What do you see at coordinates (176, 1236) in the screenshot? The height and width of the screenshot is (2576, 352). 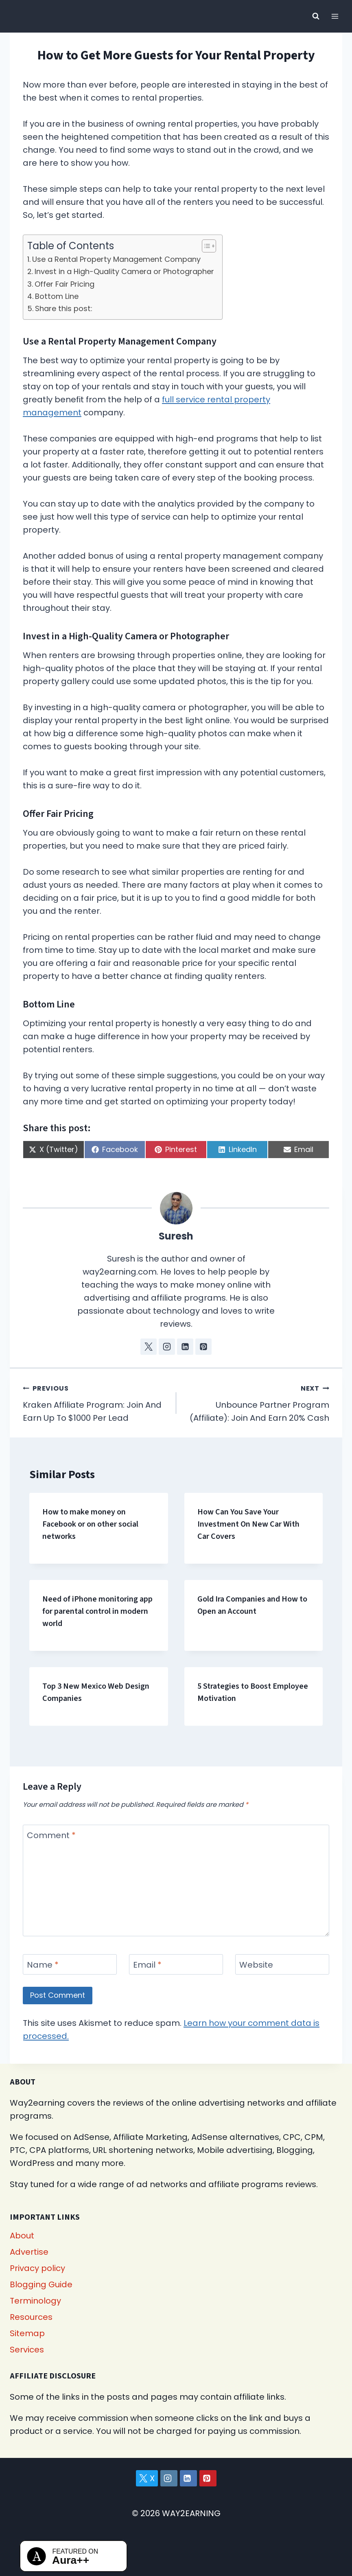 I see `Suresh` at bounding box center [176, 1236].